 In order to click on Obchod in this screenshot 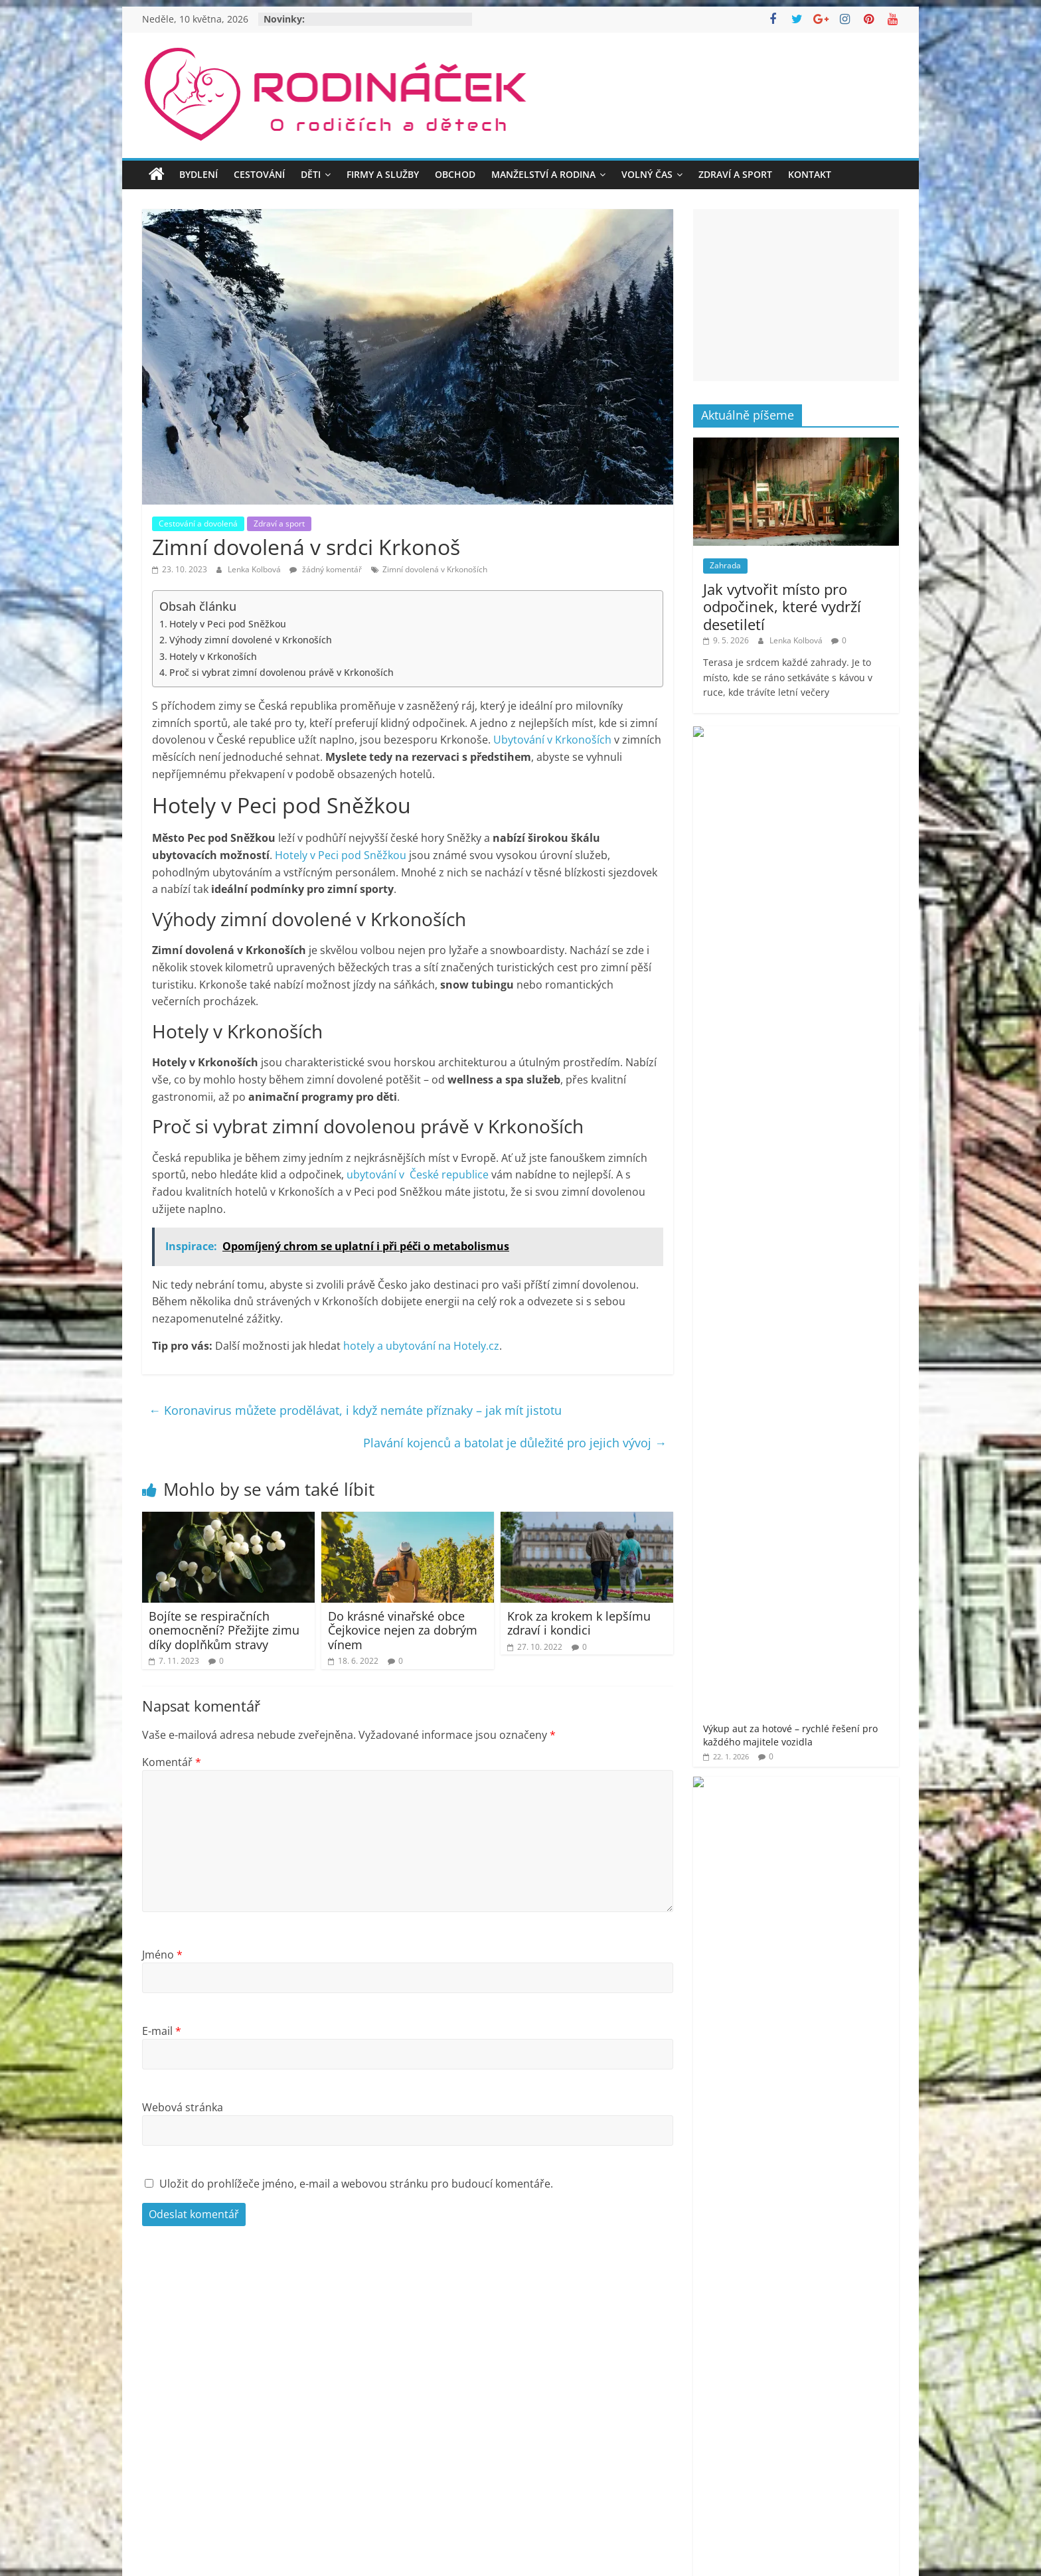, I will do `click(455, 174)`.